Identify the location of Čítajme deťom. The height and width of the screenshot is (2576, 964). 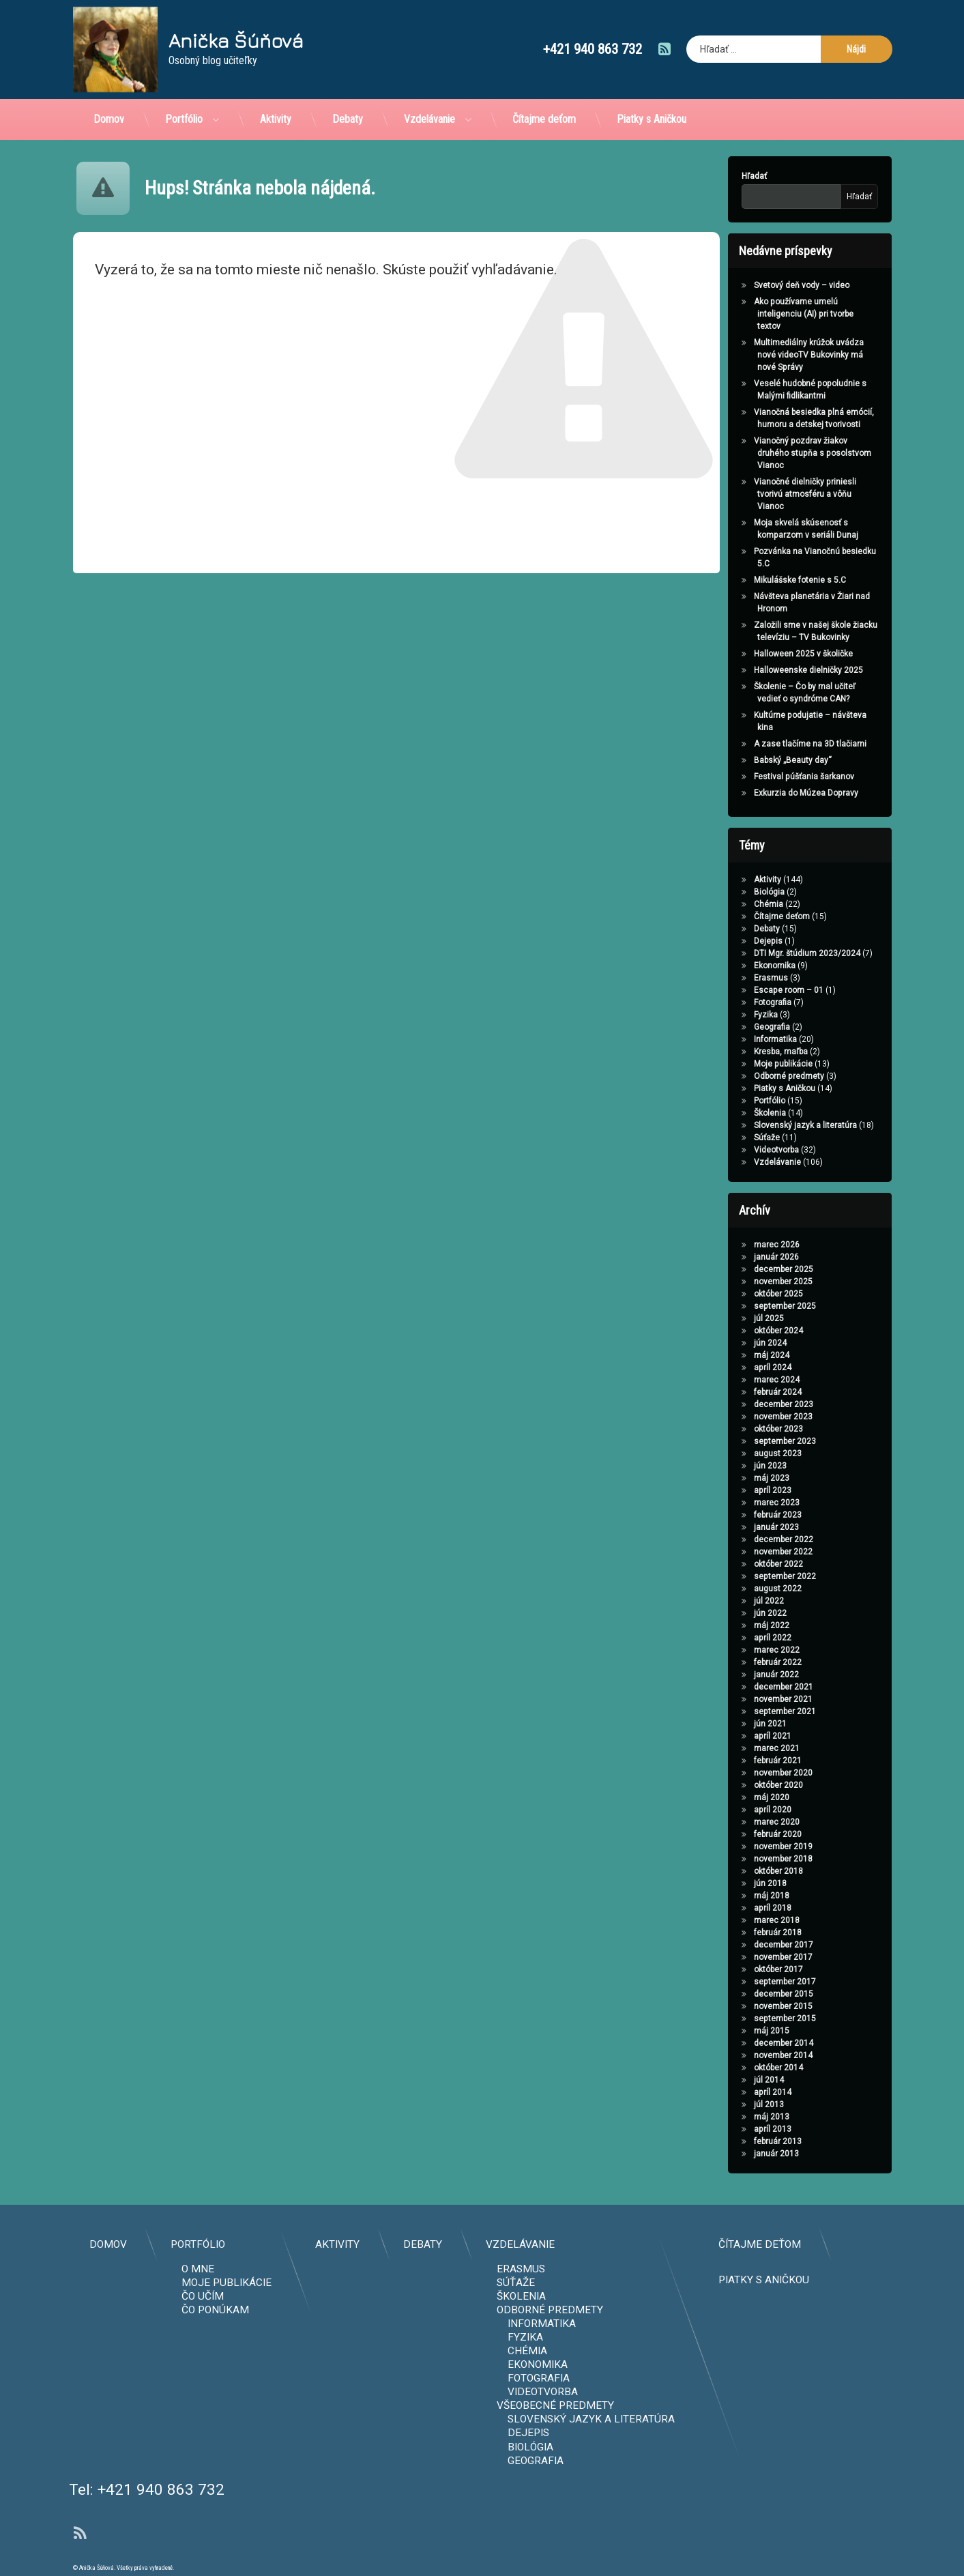
(544, 91).